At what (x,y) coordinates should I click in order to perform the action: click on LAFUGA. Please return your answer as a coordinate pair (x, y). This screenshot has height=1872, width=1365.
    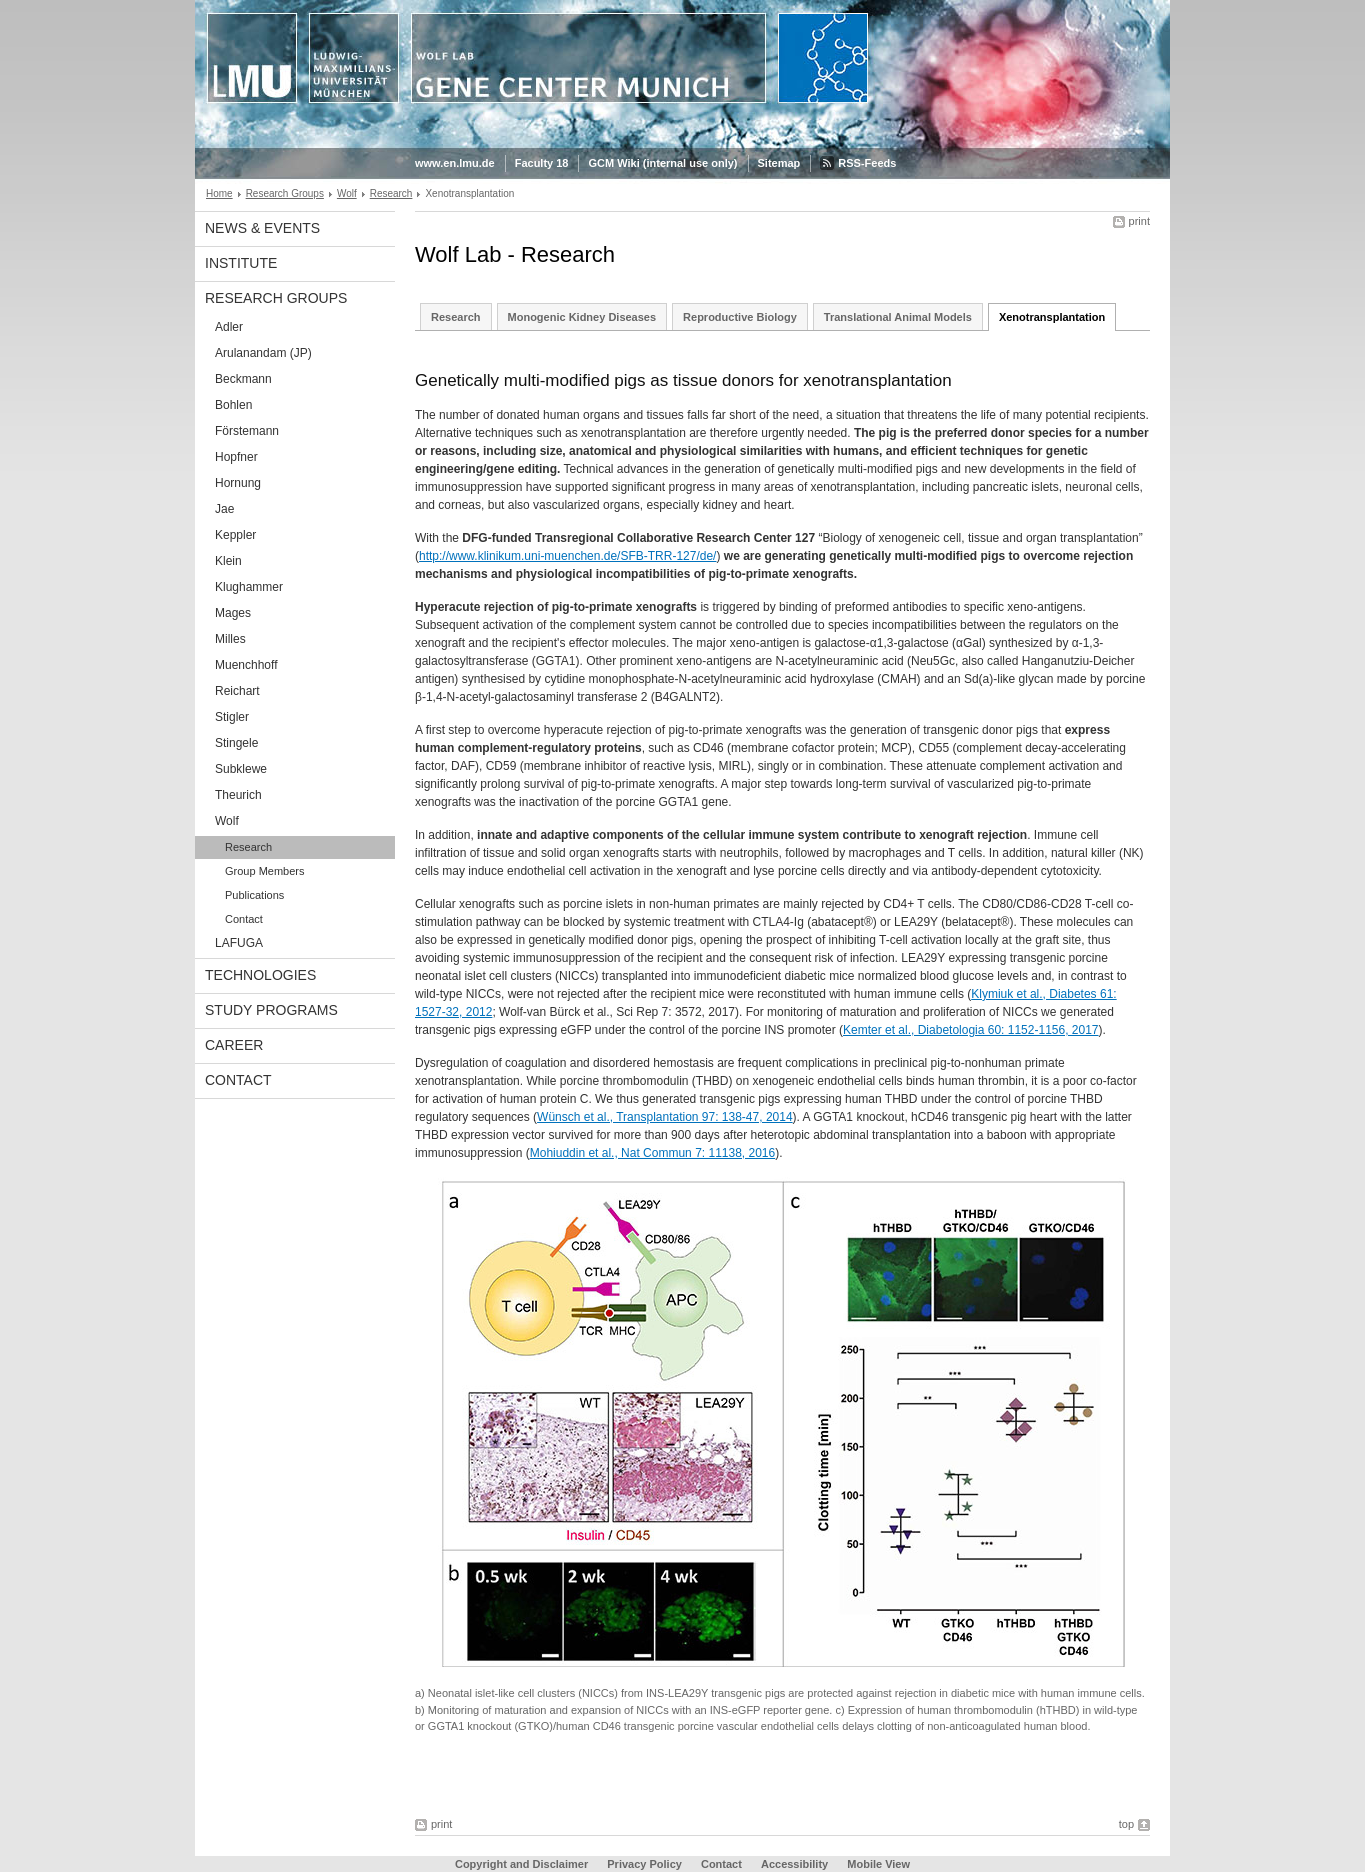
    Looking at the image, I should click on (239, 943).